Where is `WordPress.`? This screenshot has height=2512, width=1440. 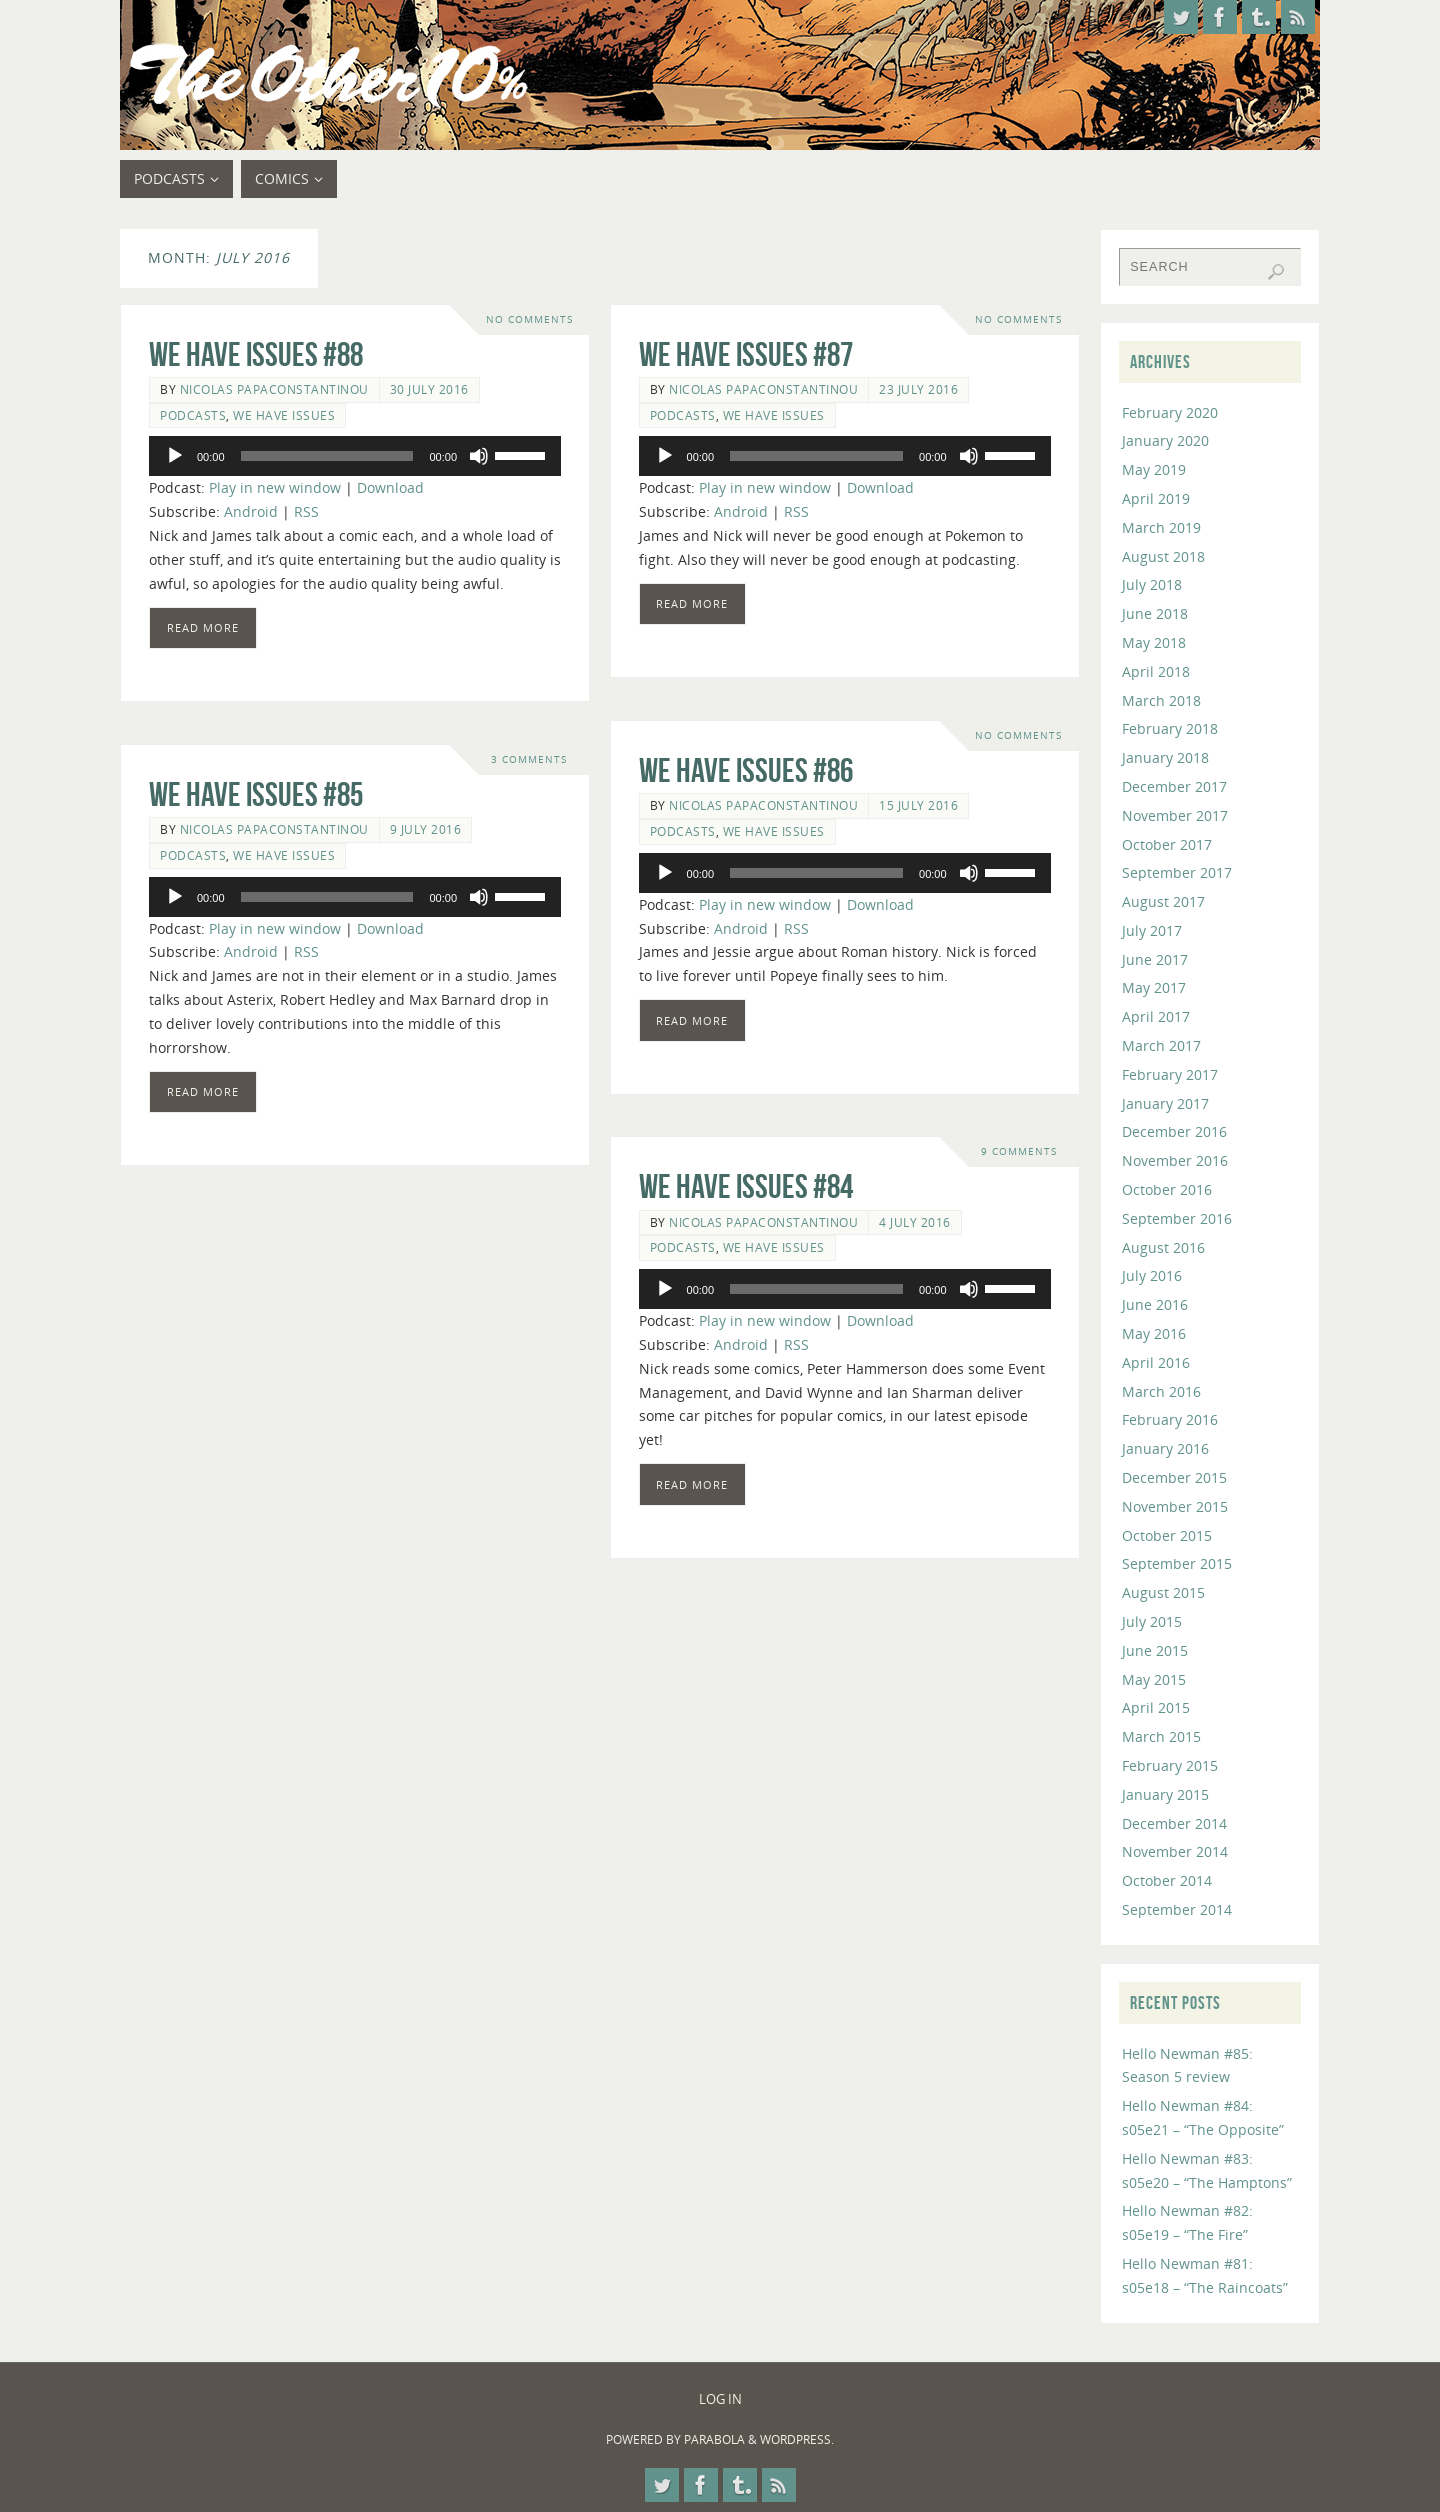
WordPress. is located at coordinates (797, 2439).